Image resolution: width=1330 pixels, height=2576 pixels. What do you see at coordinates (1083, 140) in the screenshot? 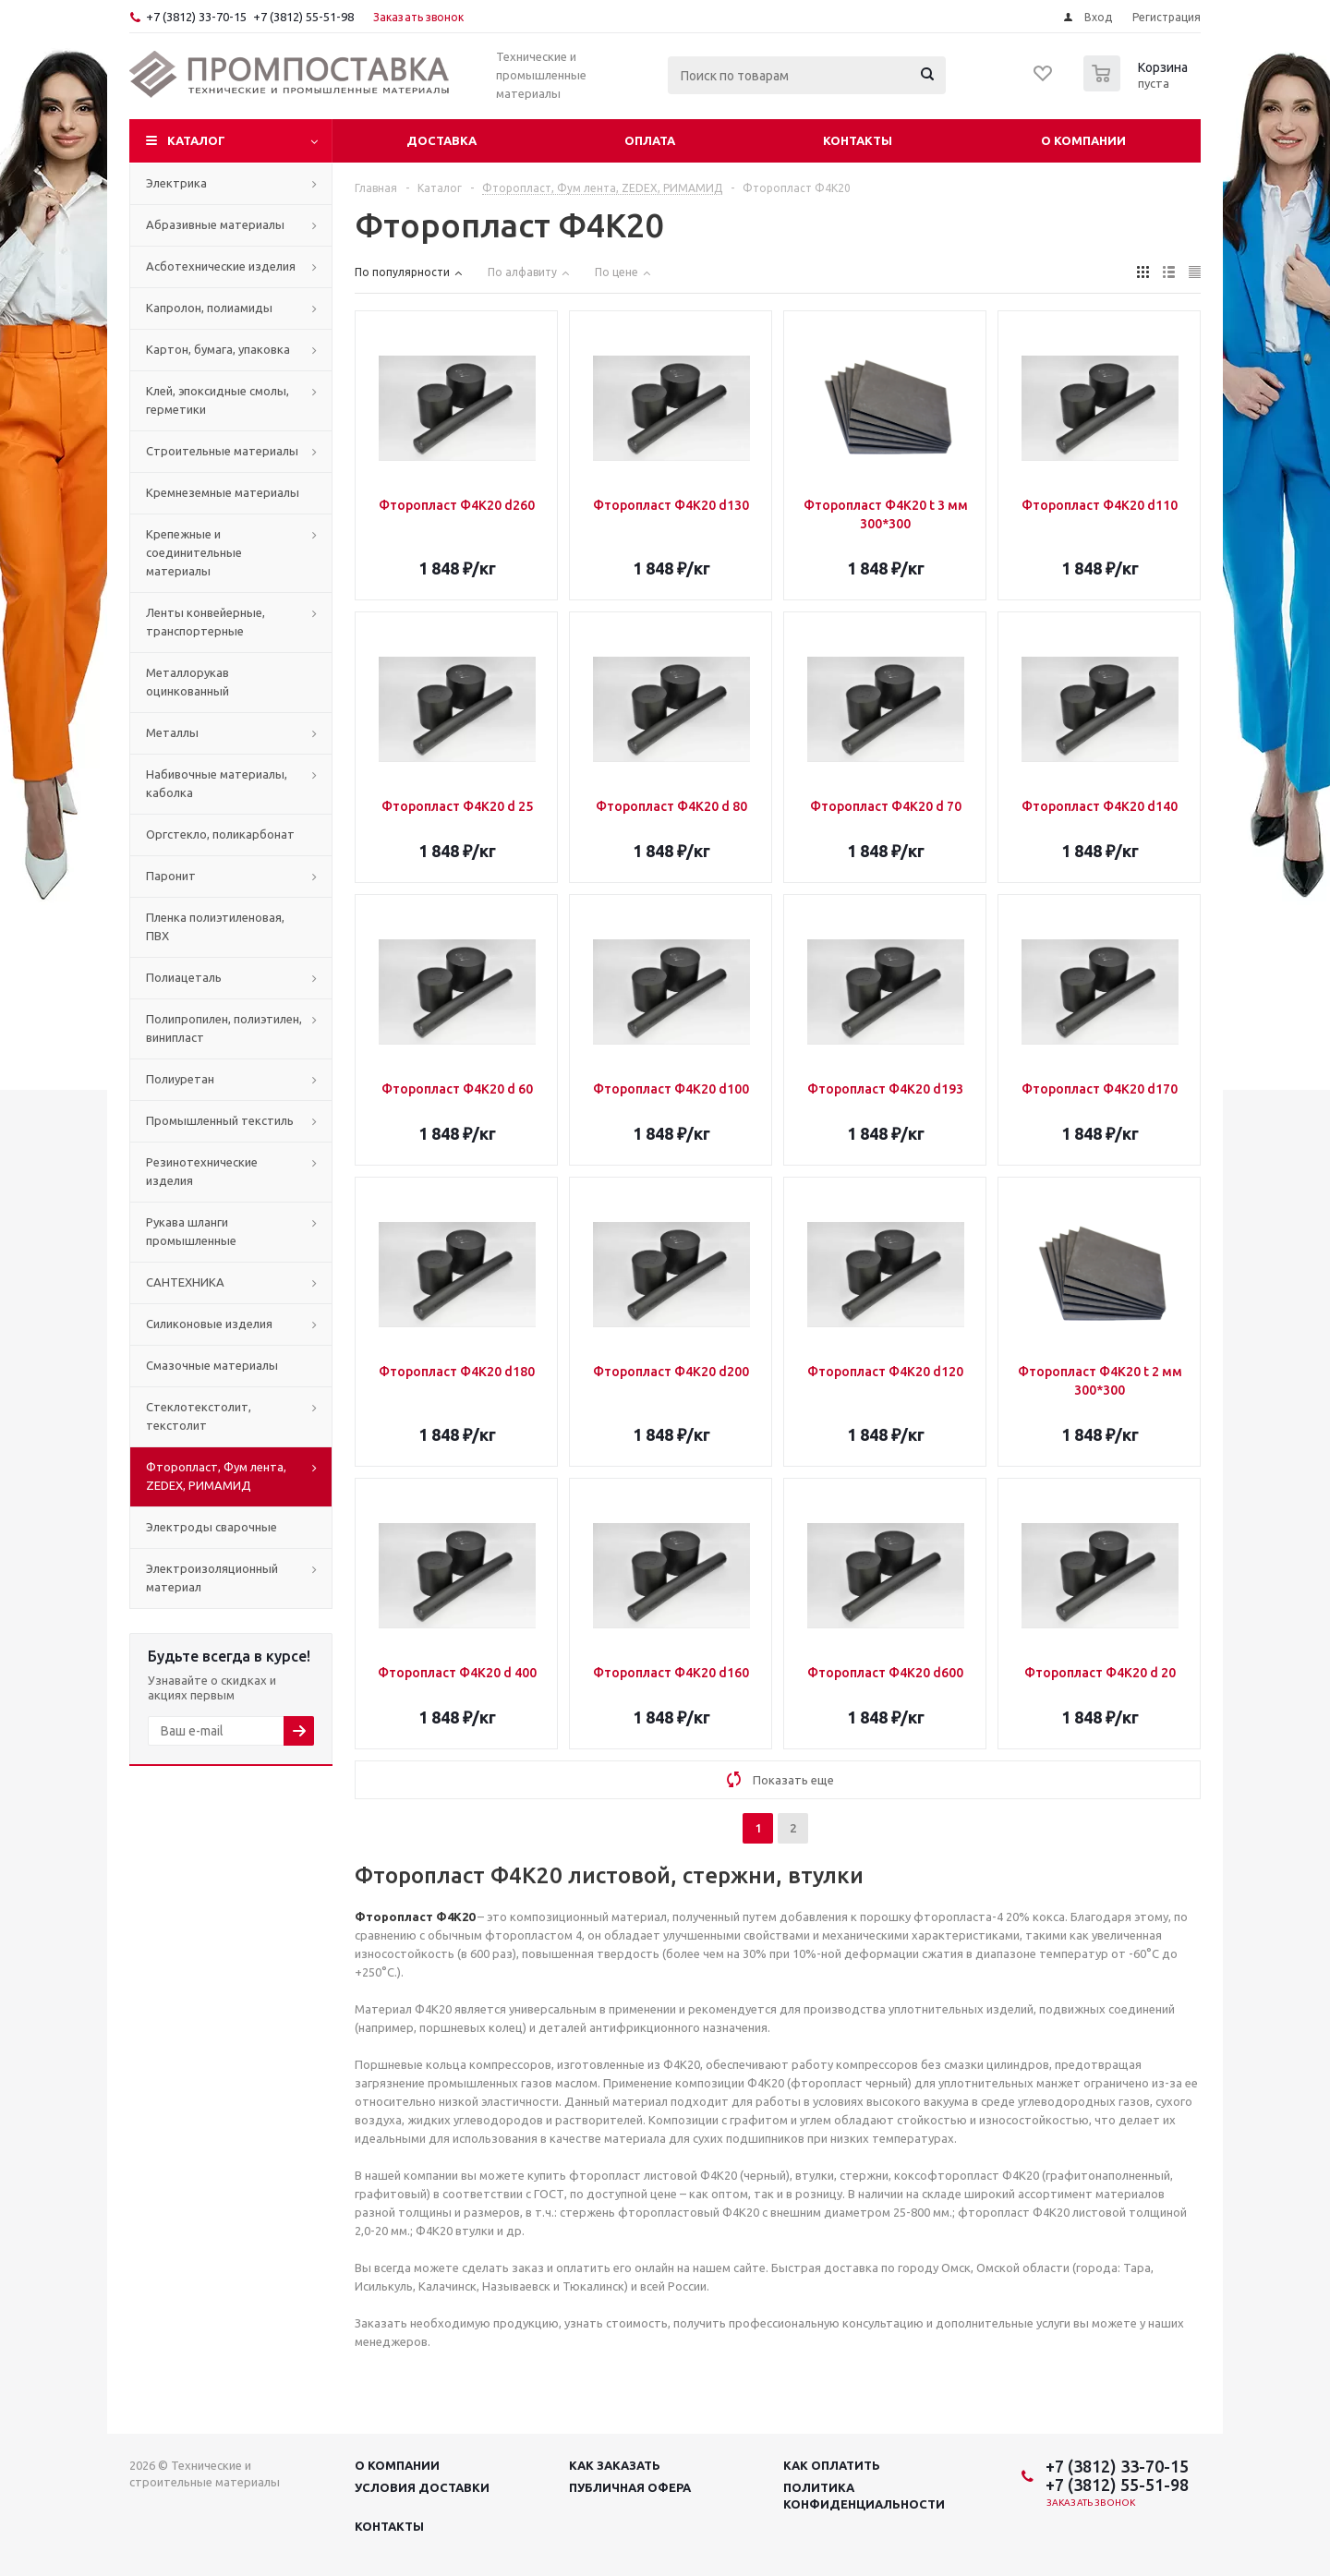
I see `О компании` at bounding box center [1083, 140].